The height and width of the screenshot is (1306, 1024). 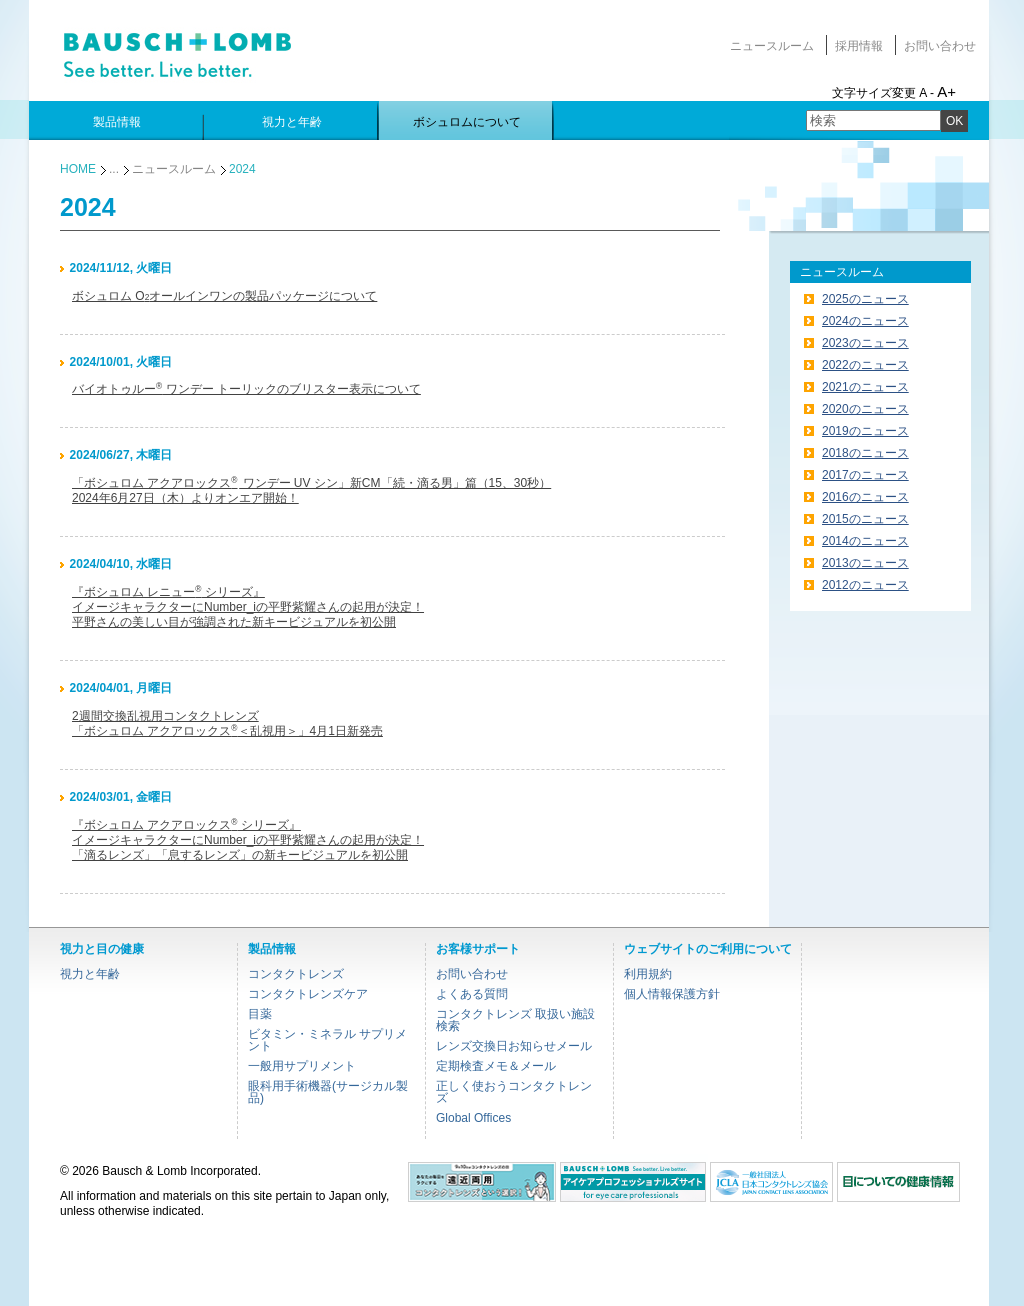 What do you see at coordinates (302, 1066) in the screenshot?
I see `一般用サプリメント` at bounding box center [302, 1066].